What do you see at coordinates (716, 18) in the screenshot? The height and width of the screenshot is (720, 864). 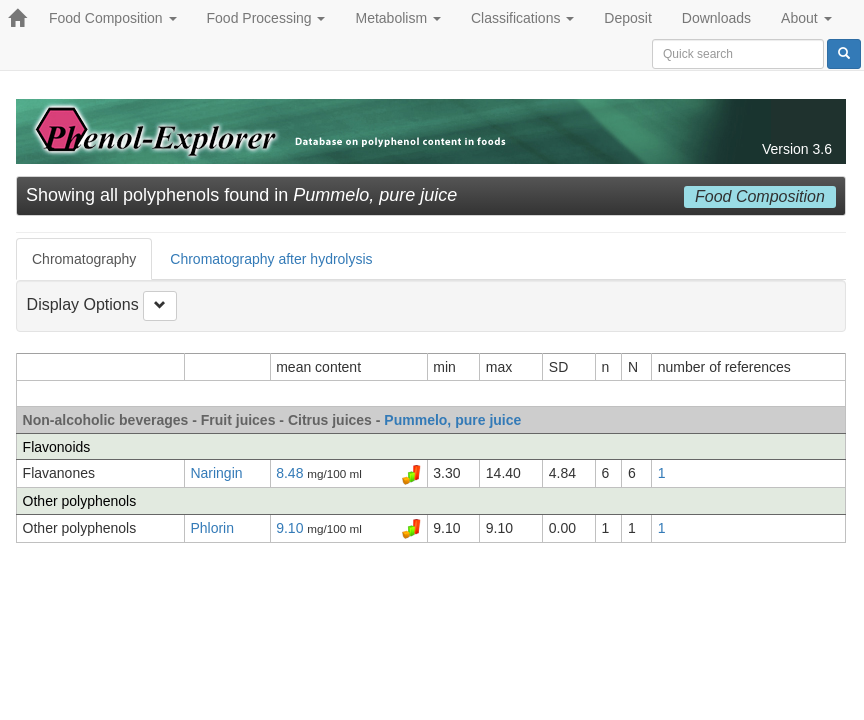 I see `Downloads` at bounding box center [716, 18].